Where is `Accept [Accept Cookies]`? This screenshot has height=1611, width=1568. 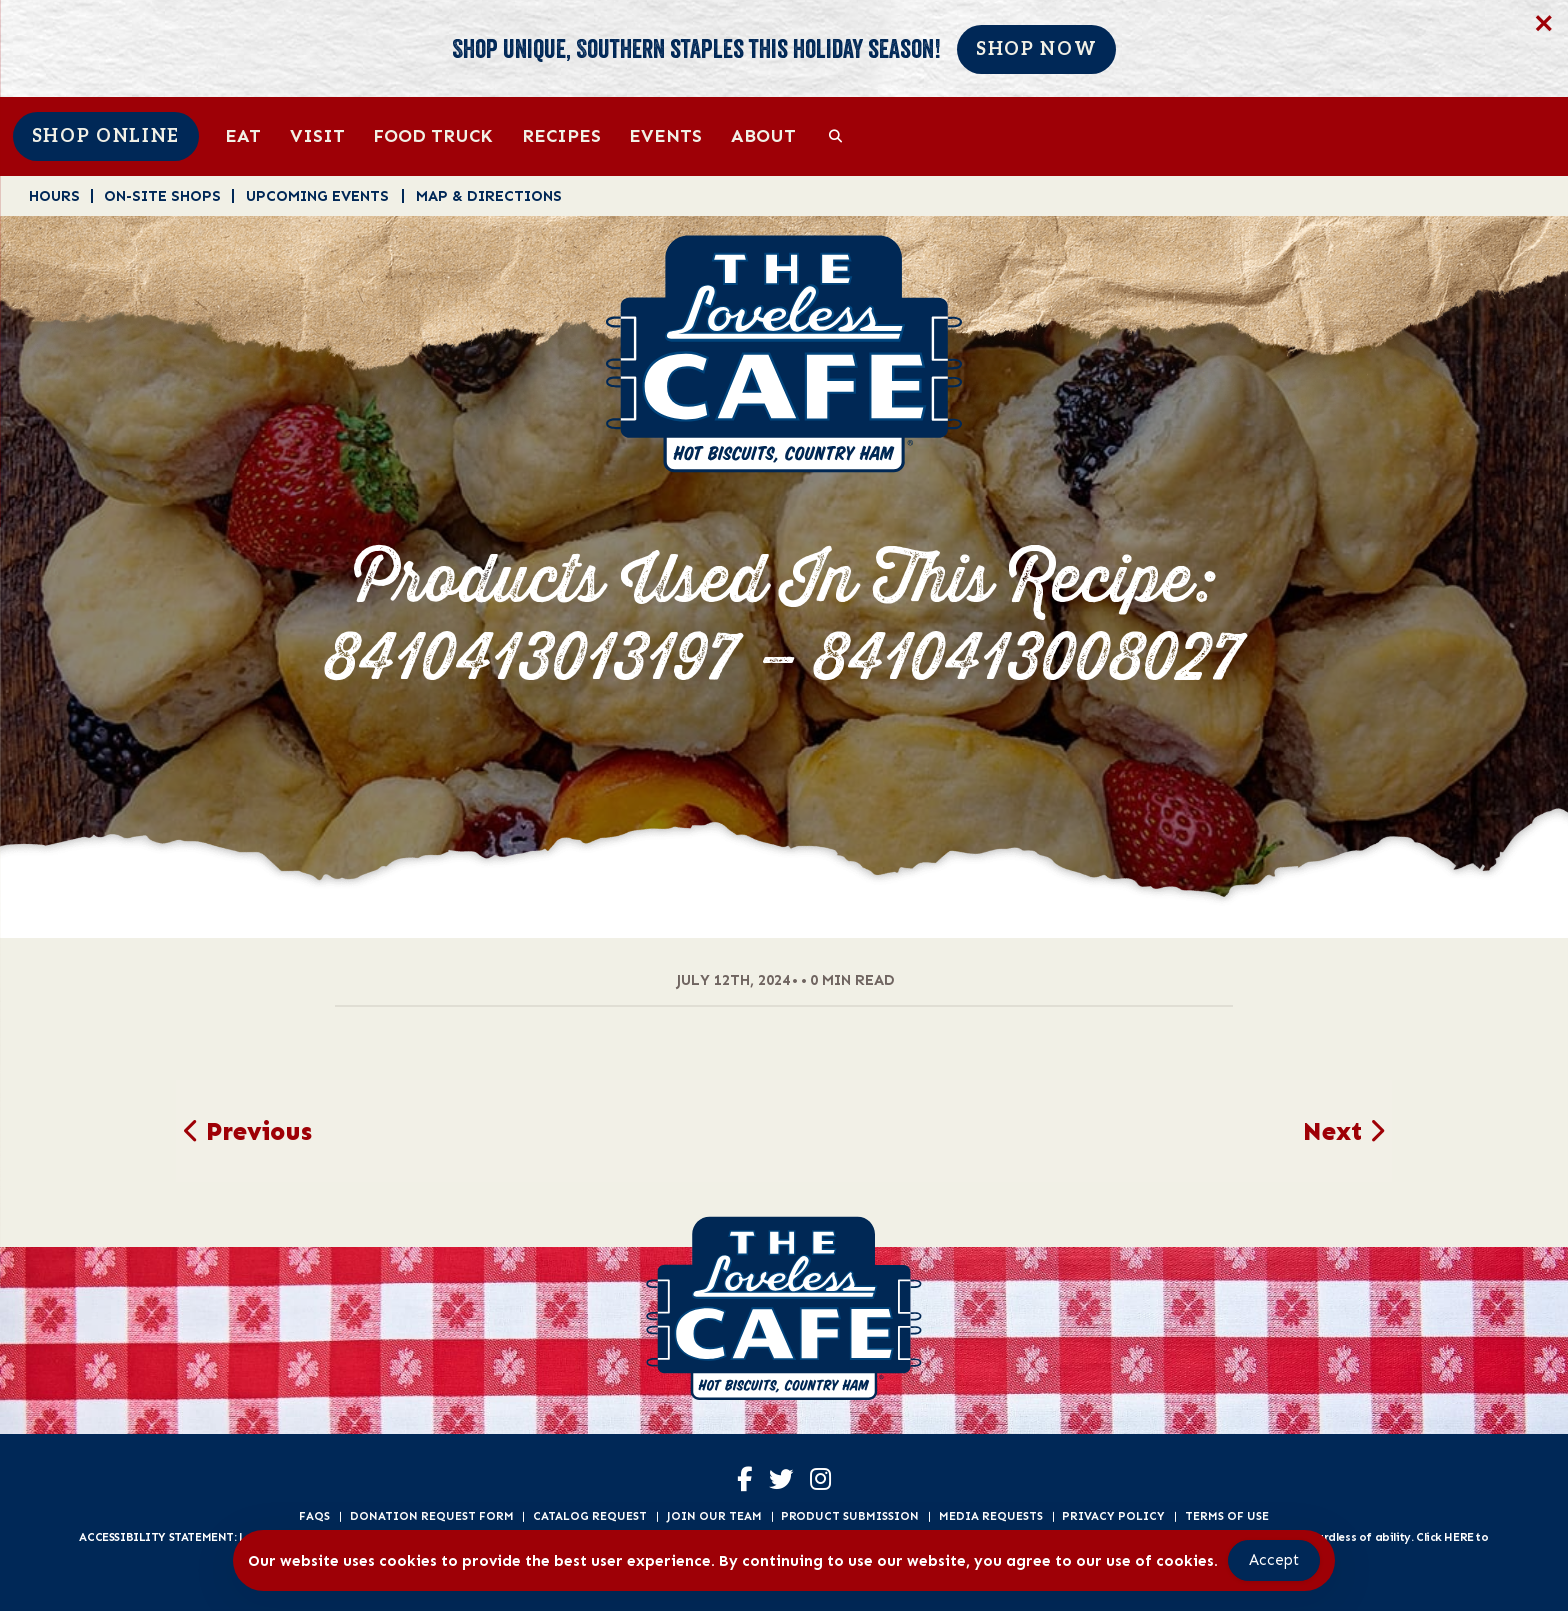
Accept [Accept Cookies] is located at coordinates (1274, 1560).